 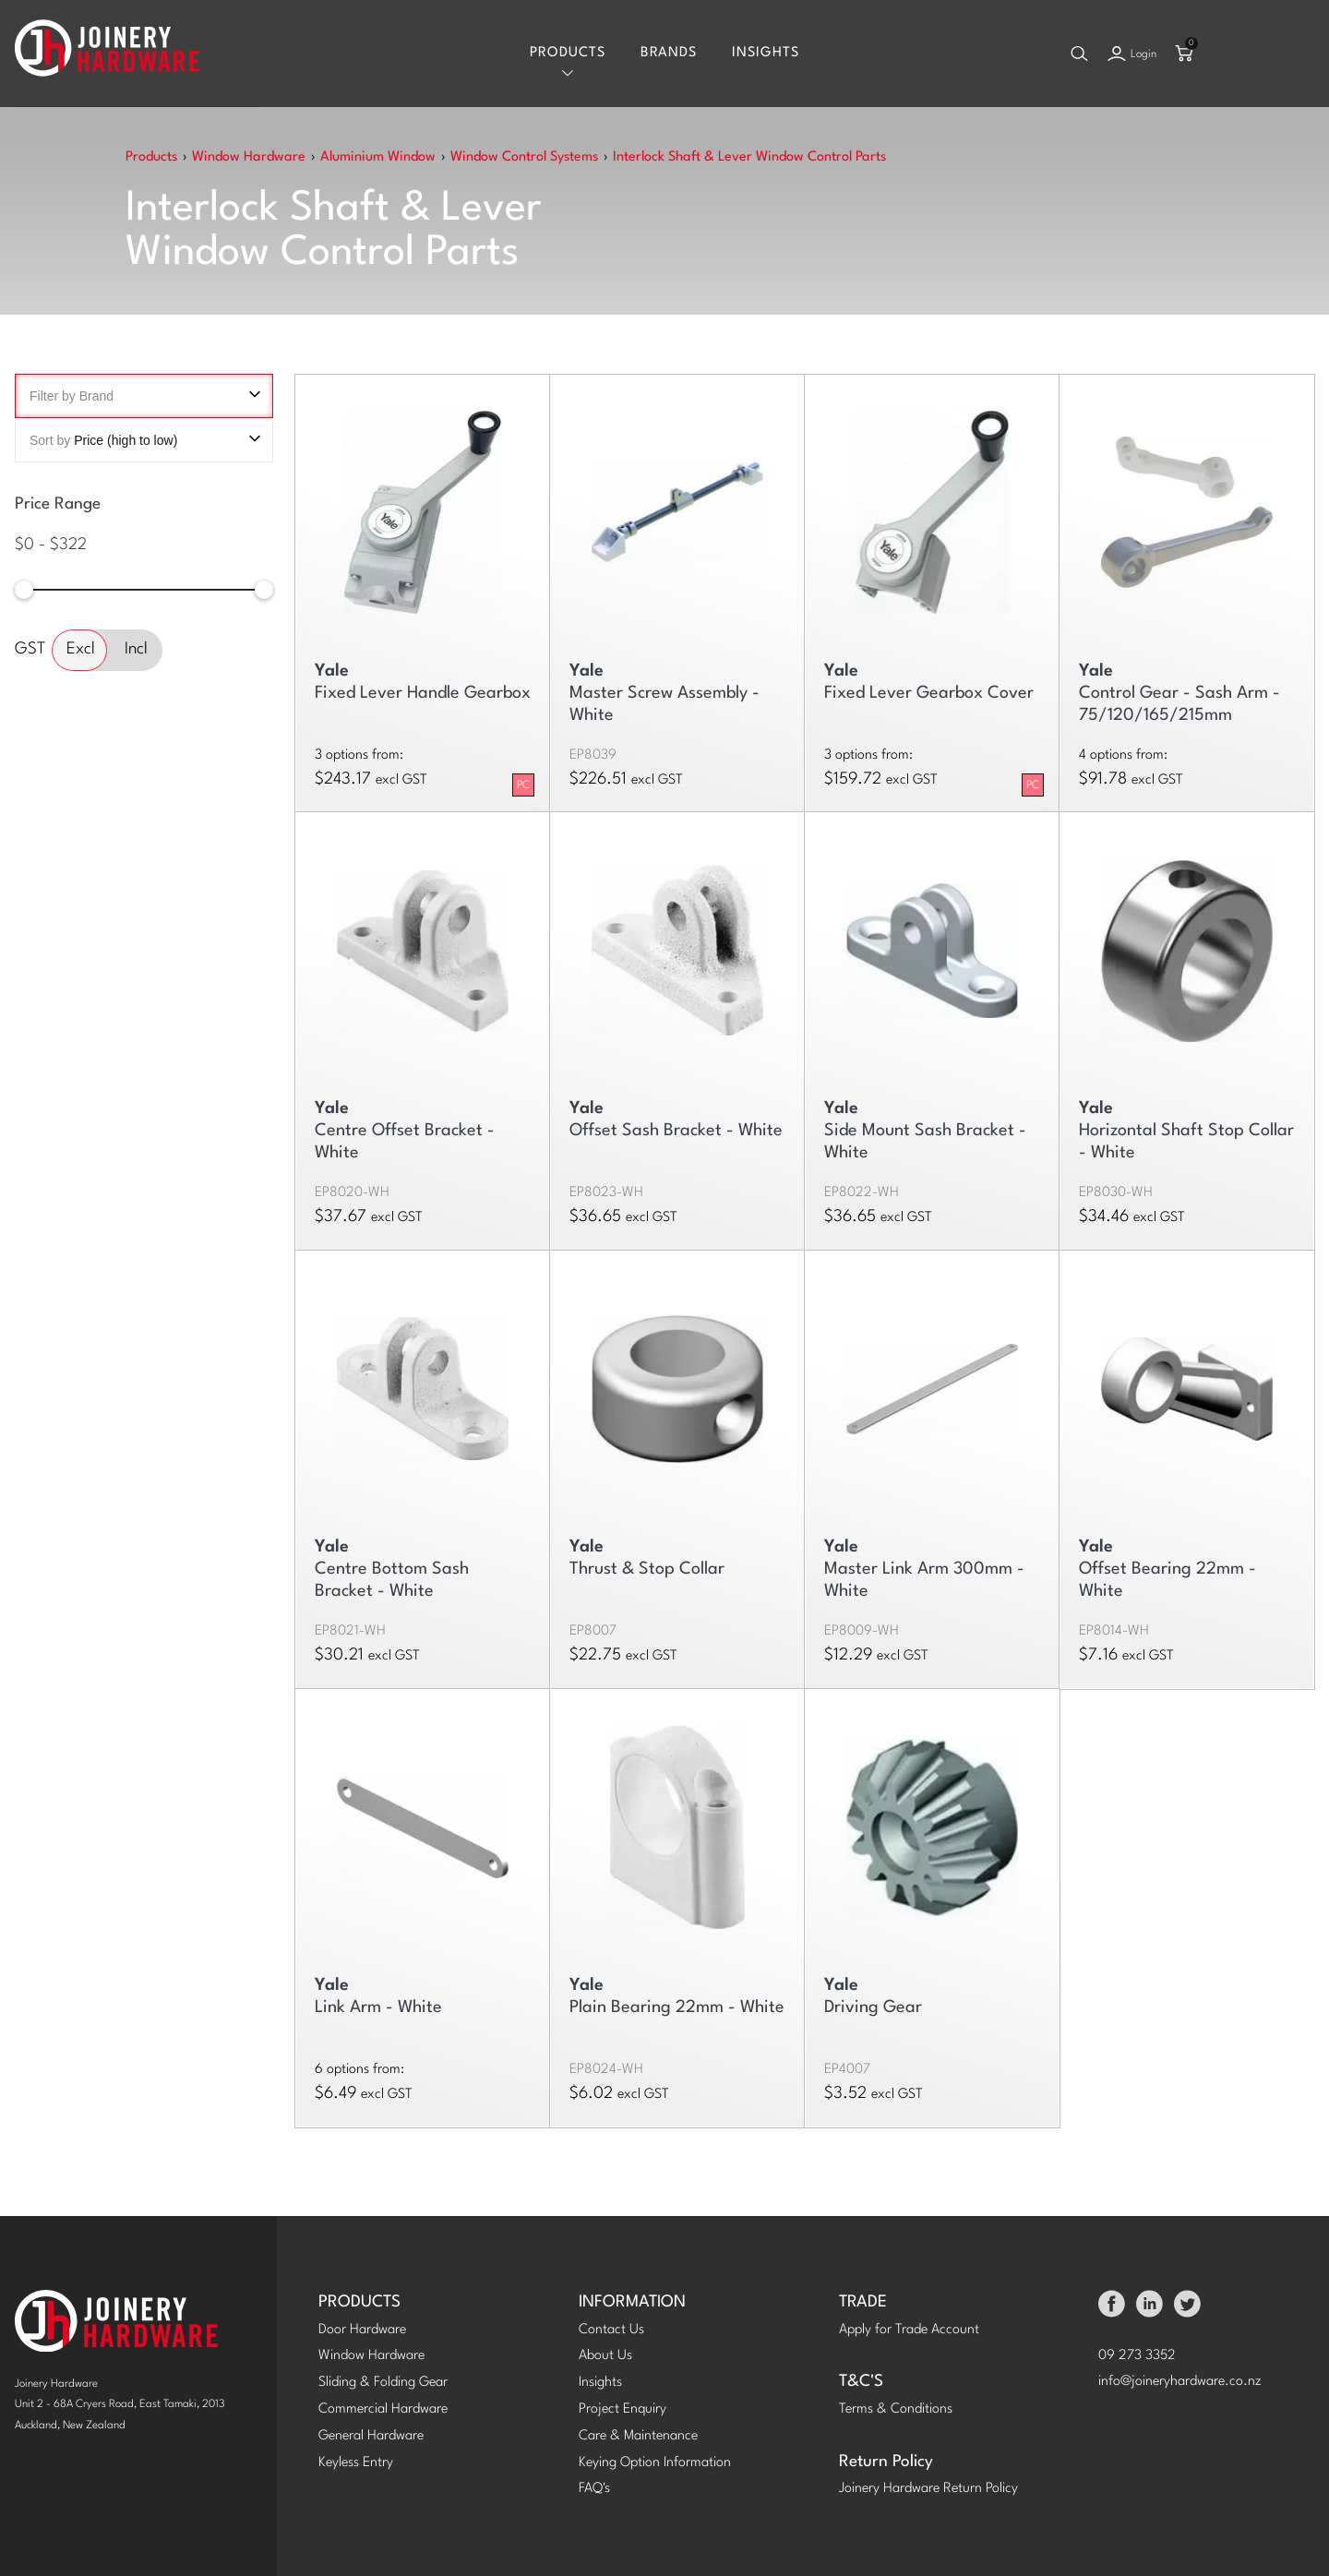 I want to click on Apply for Trade Account, so click(x=909, y=2330).